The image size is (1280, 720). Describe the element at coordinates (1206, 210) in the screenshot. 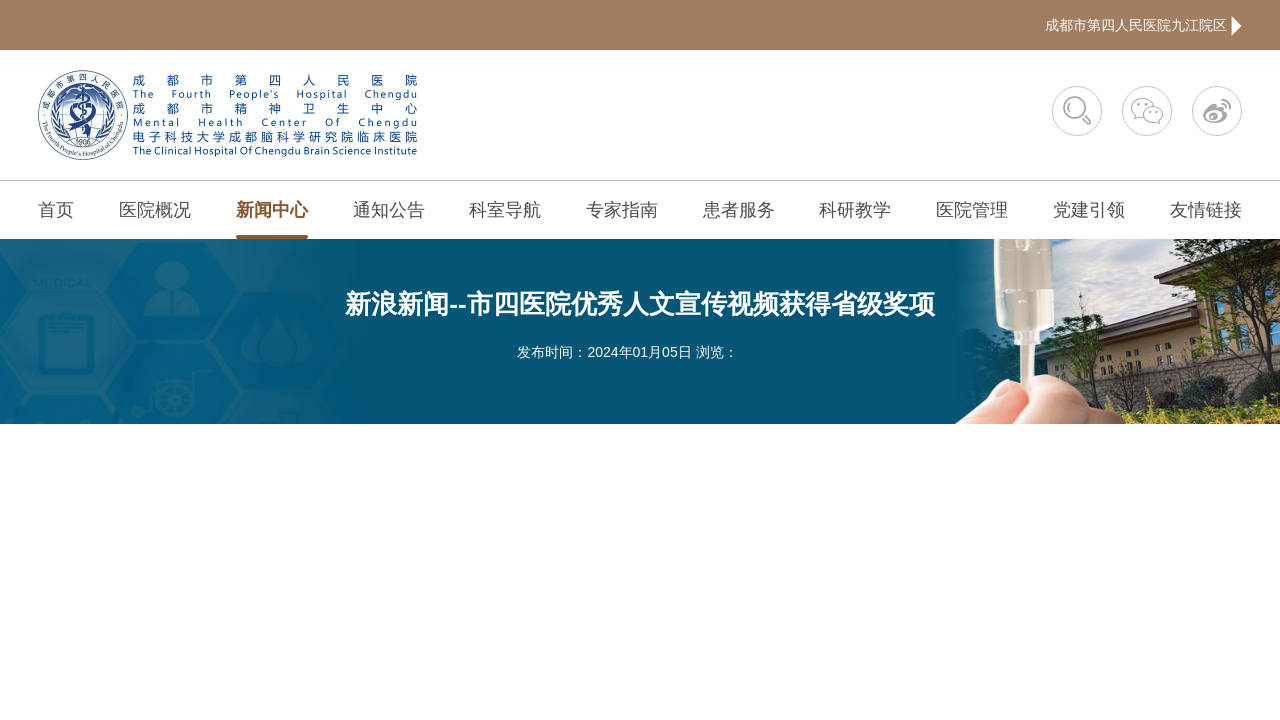

I see `友情链接` at that location.